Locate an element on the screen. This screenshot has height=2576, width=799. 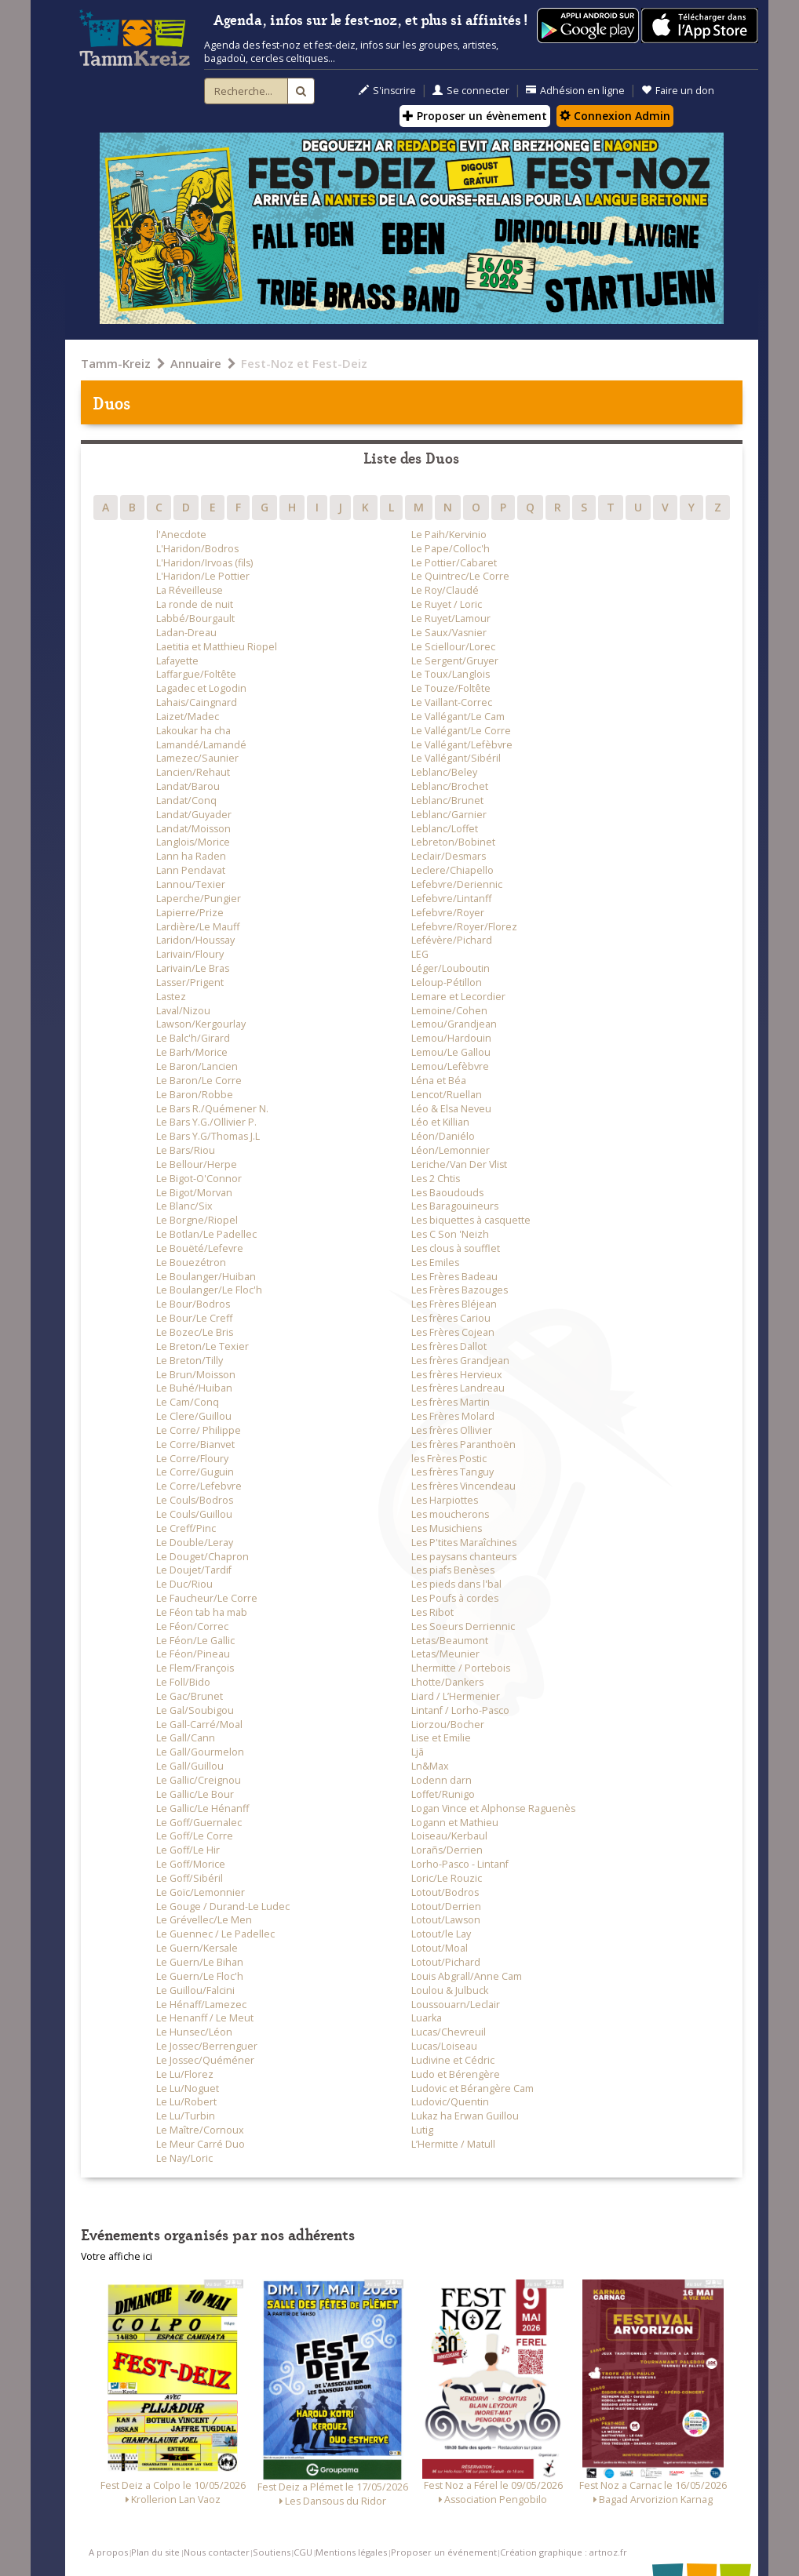
Léon/Lemonnier is located at coordinates (450, 1150).